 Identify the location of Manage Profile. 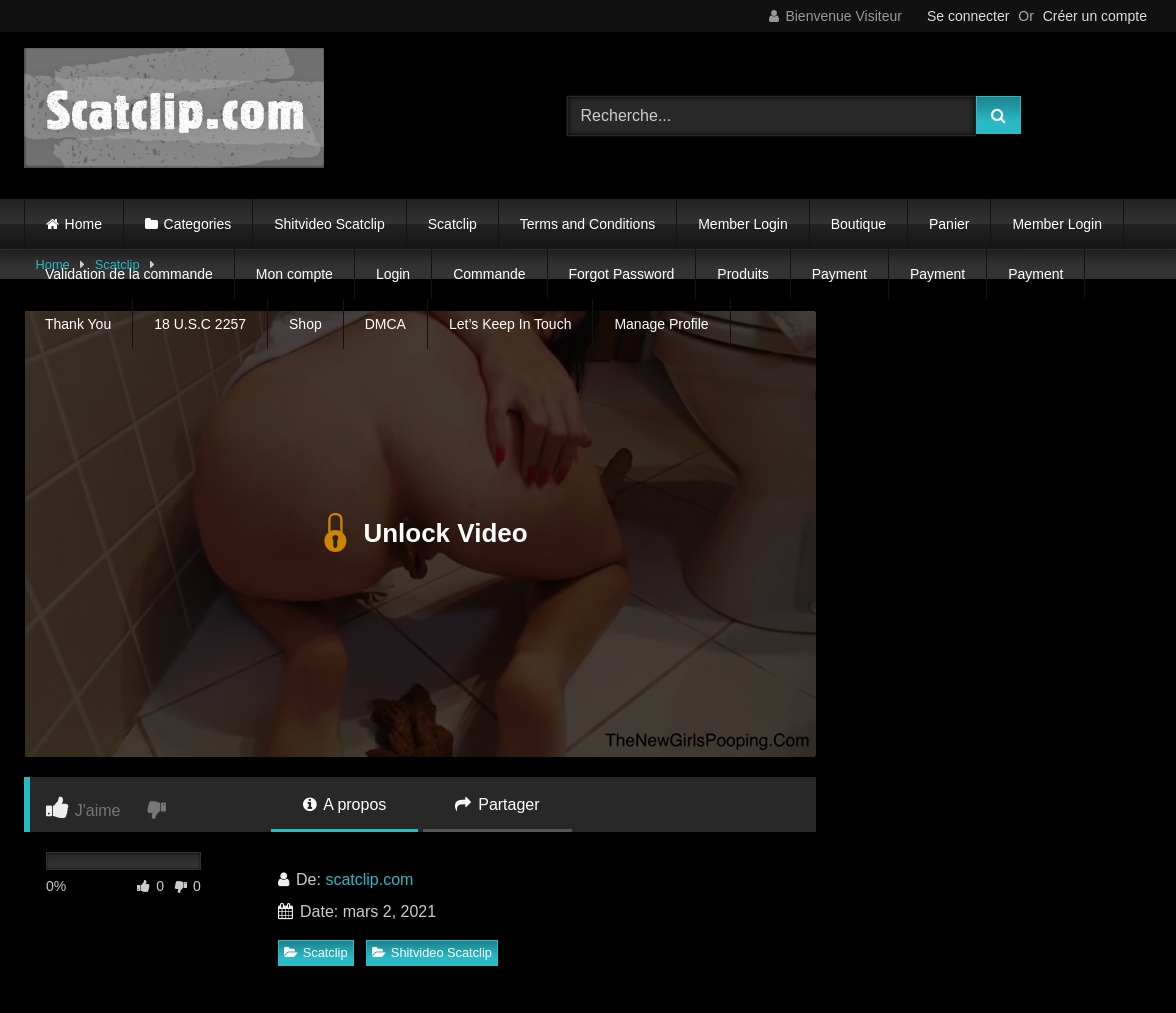
(661, 324).